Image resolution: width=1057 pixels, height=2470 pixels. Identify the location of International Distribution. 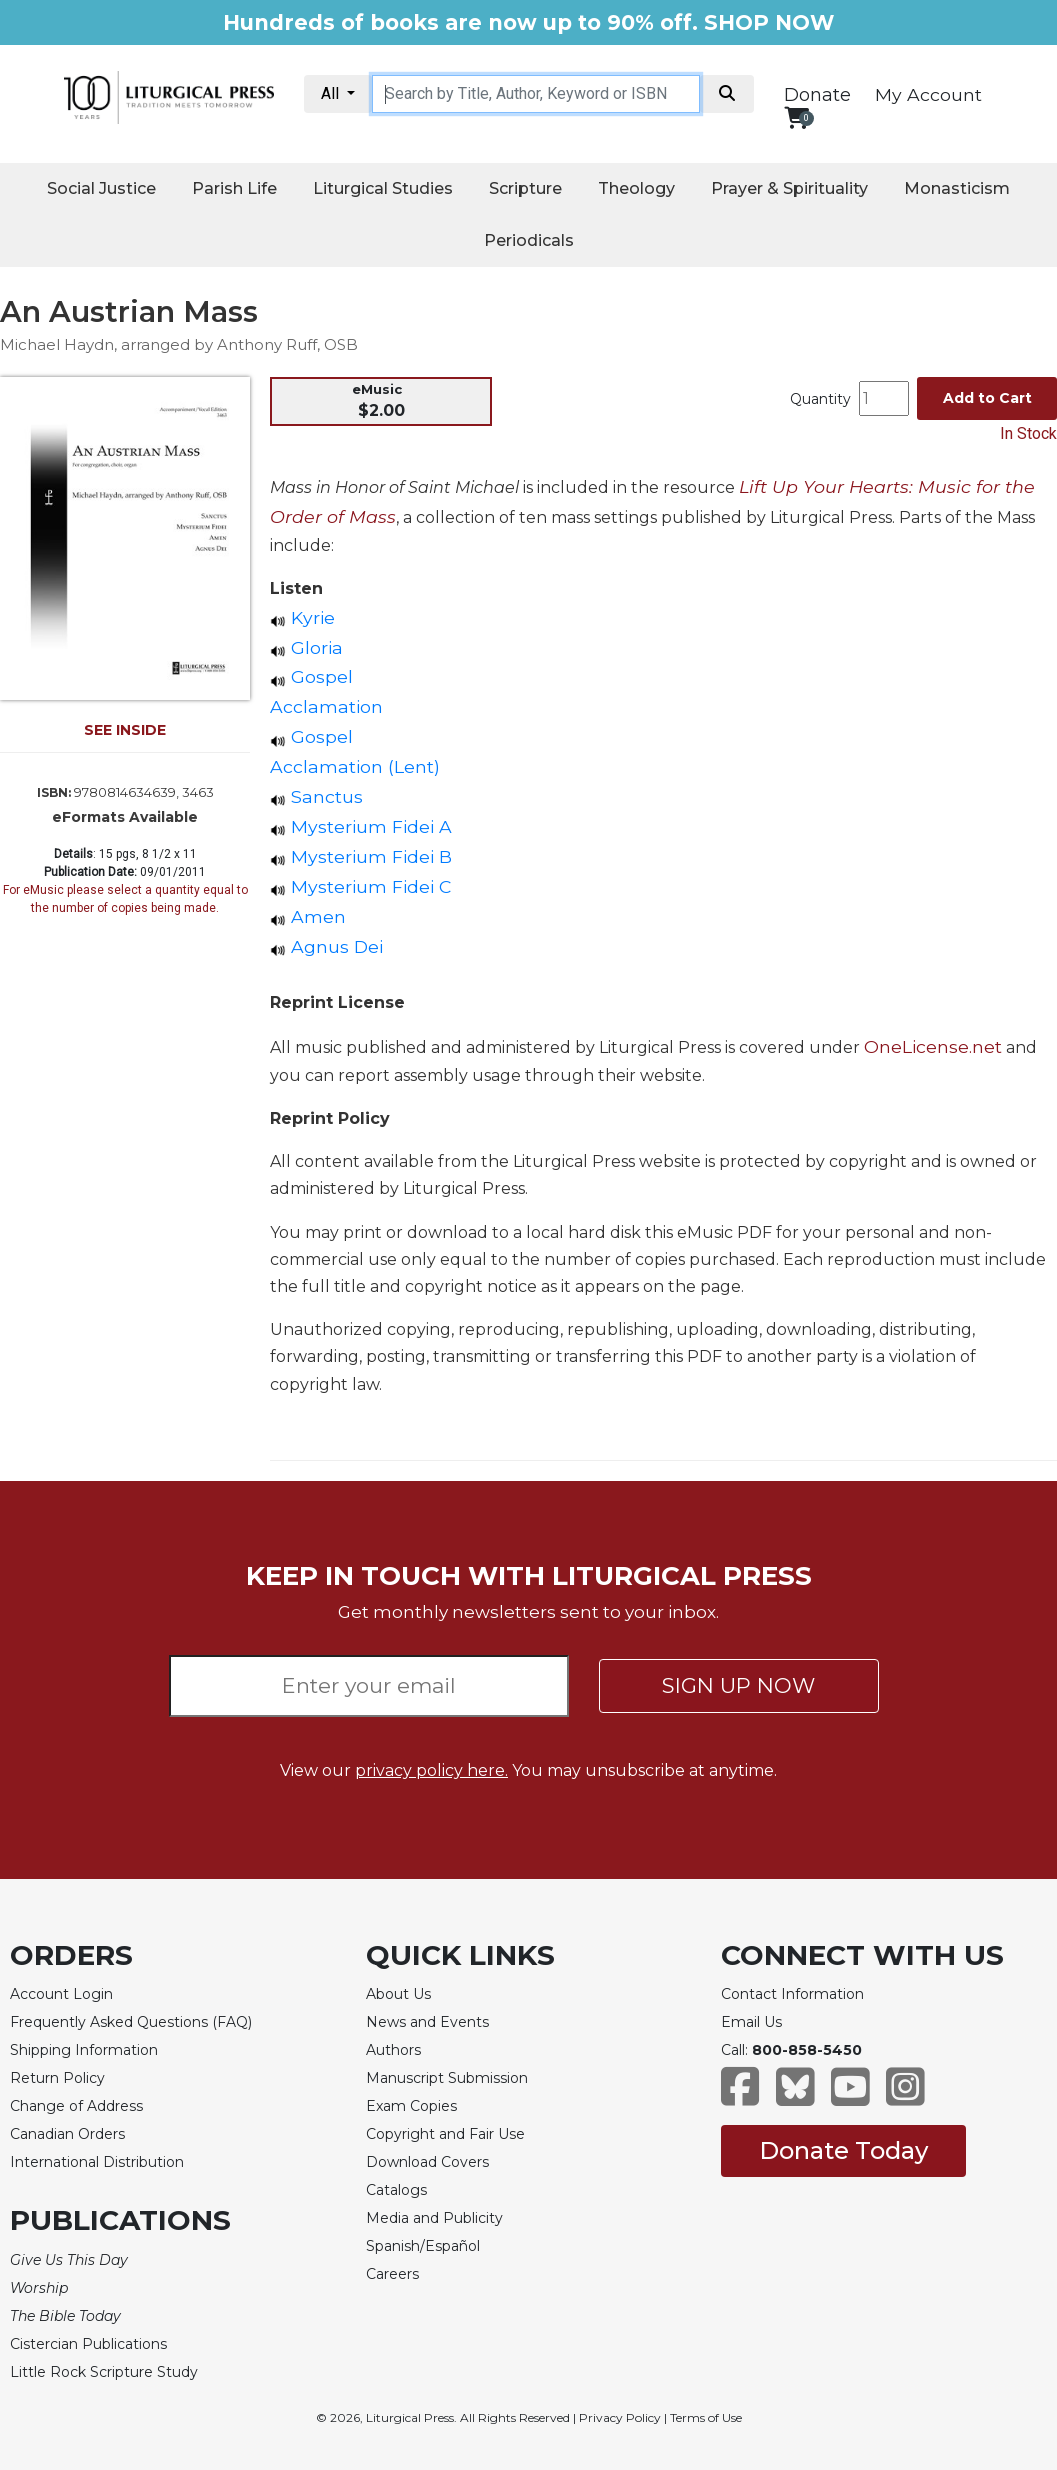
(97, 2162).